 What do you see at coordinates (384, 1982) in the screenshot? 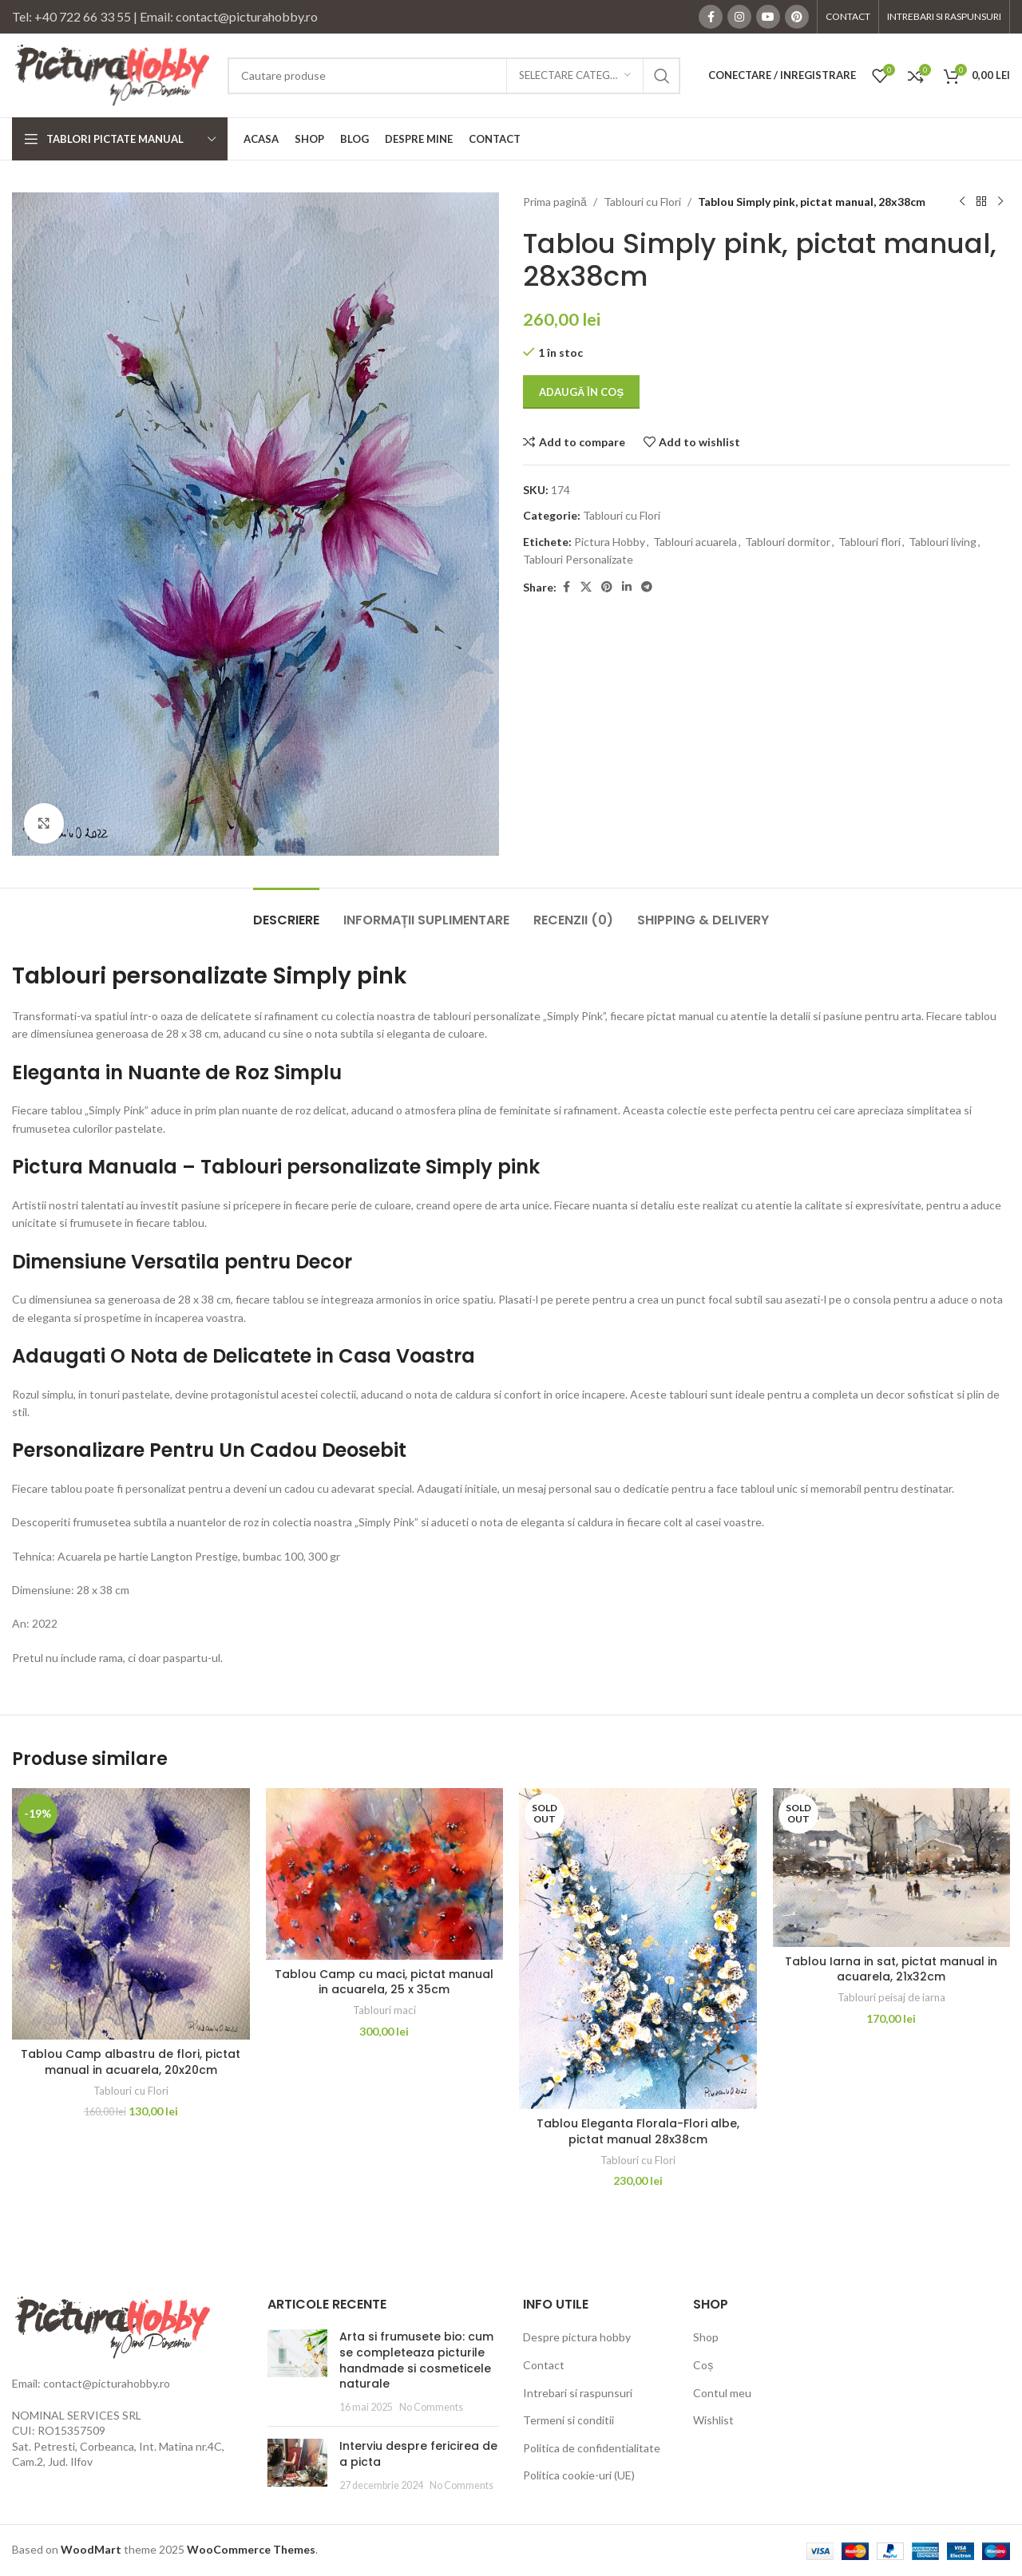
I see `Tablou Camp cu maci, pictat manual in acuarela, 25 x 35cm` at bounding box center [384, 1982].